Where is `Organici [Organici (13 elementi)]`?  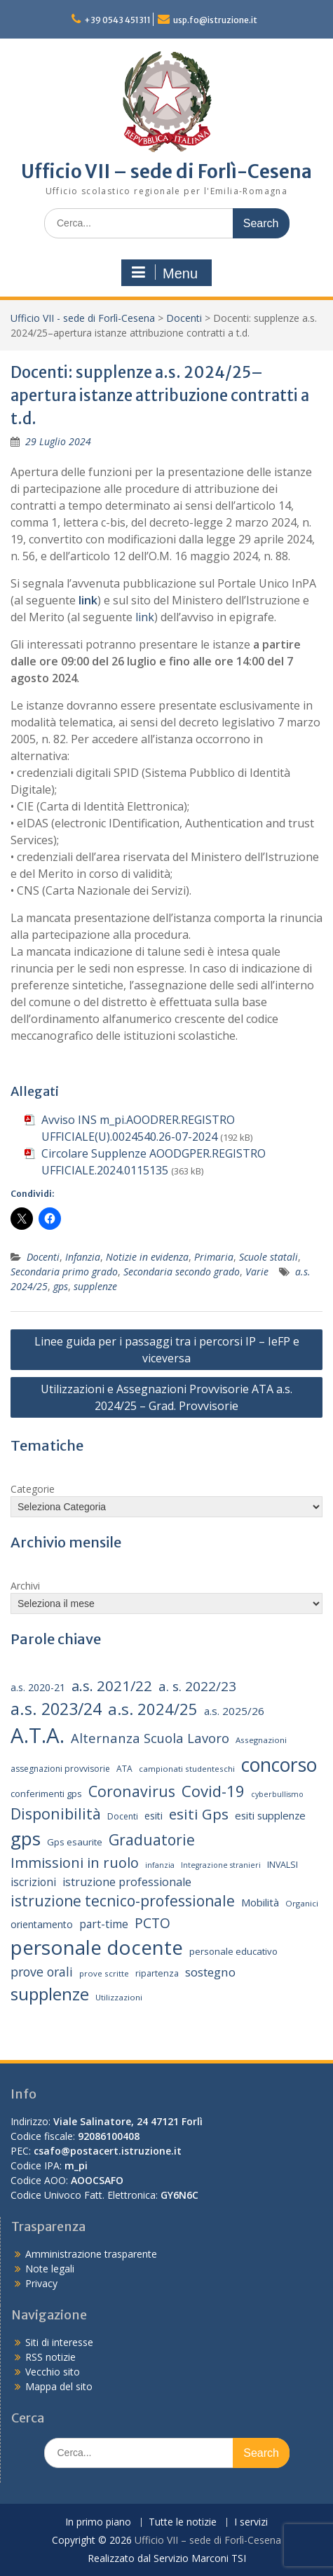
Organici [Organici (13 elementi)] is located at coordinates (301, 1903).